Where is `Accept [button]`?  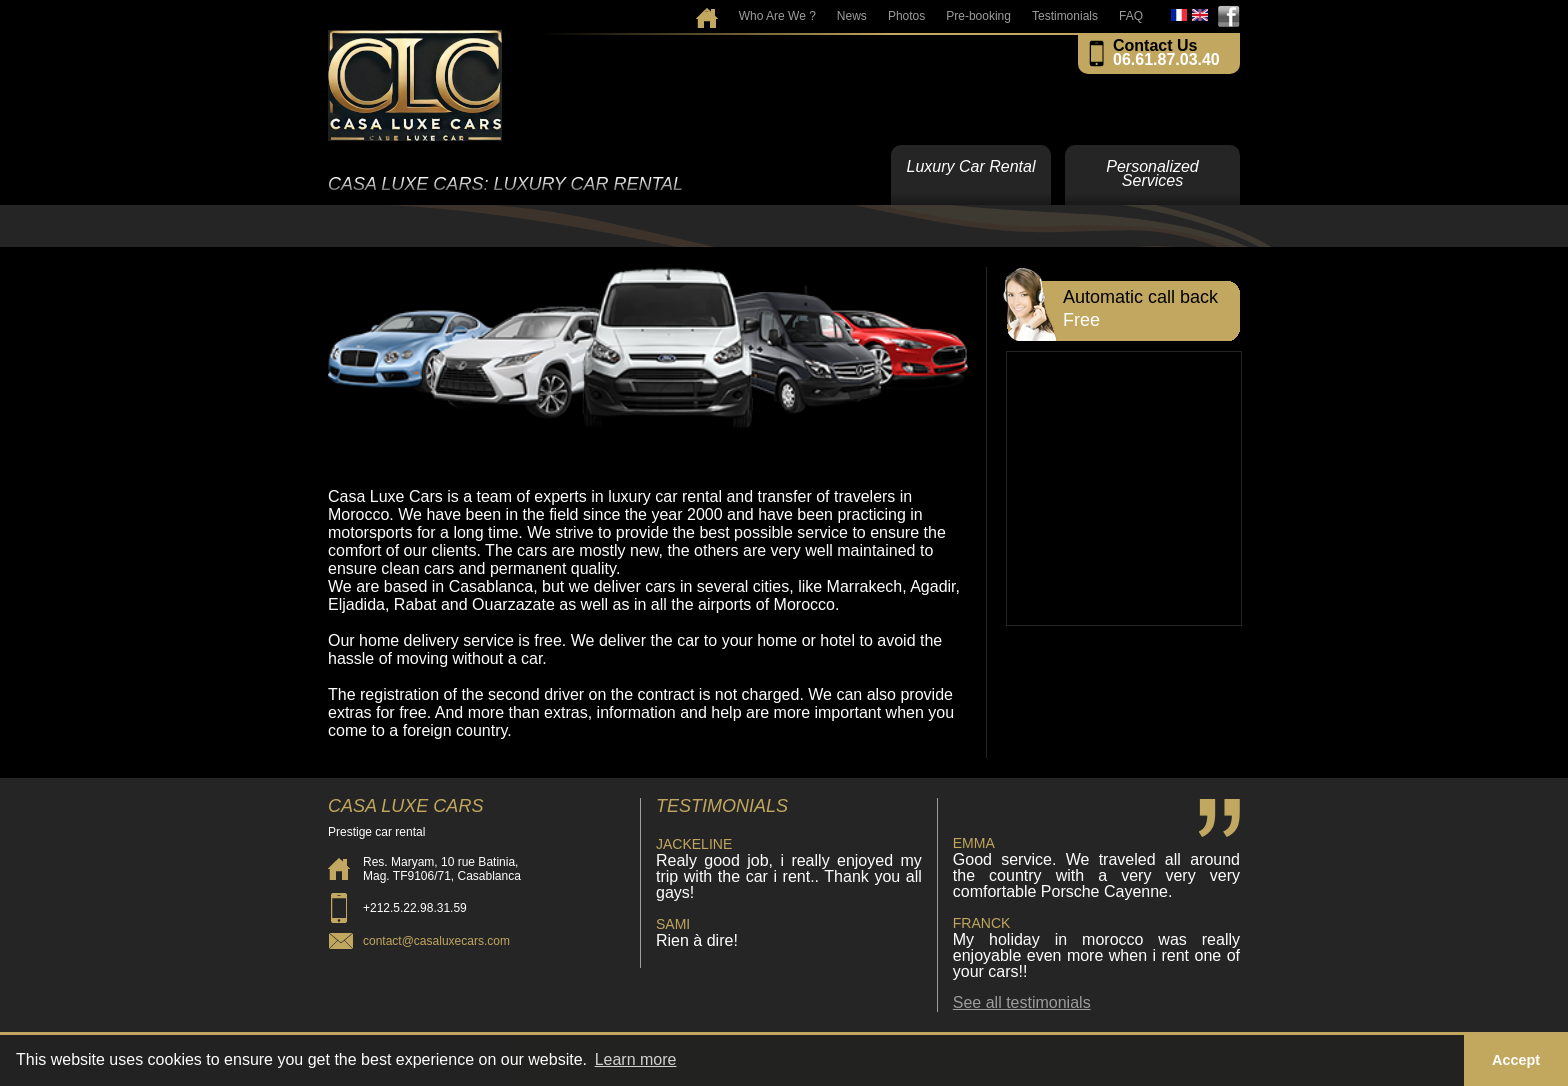
Accept [button] is located at coordinates (1516, 1060).